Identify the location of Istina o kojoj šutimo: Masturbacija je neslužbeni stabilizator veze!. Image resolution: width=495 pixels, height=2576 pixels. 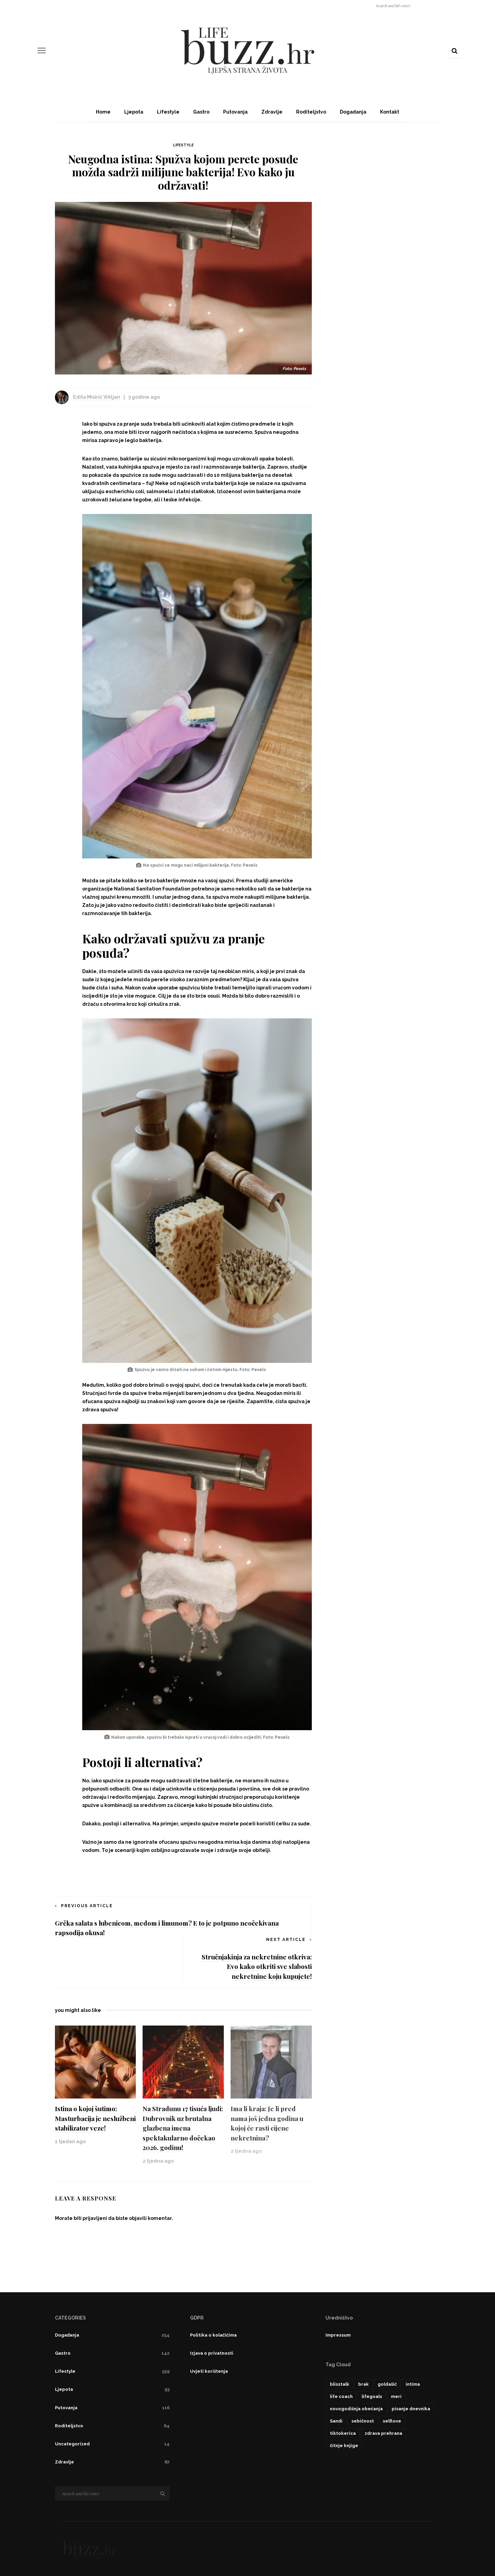
(95, 2118).